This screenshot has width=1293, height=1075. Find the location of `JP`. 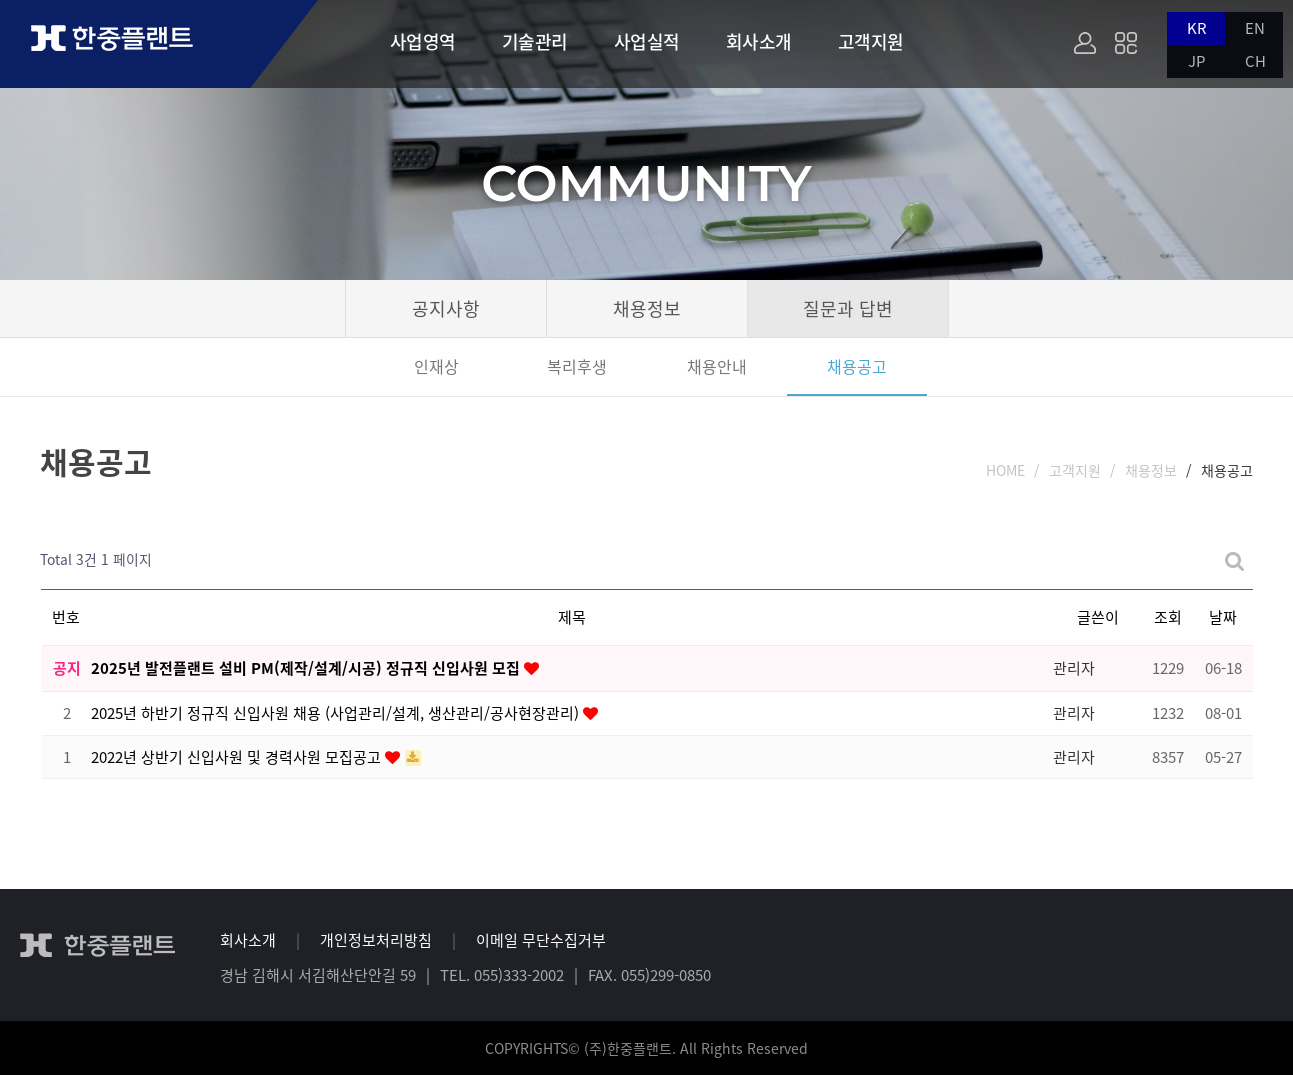

JP is located at coordinates (1196, 61).